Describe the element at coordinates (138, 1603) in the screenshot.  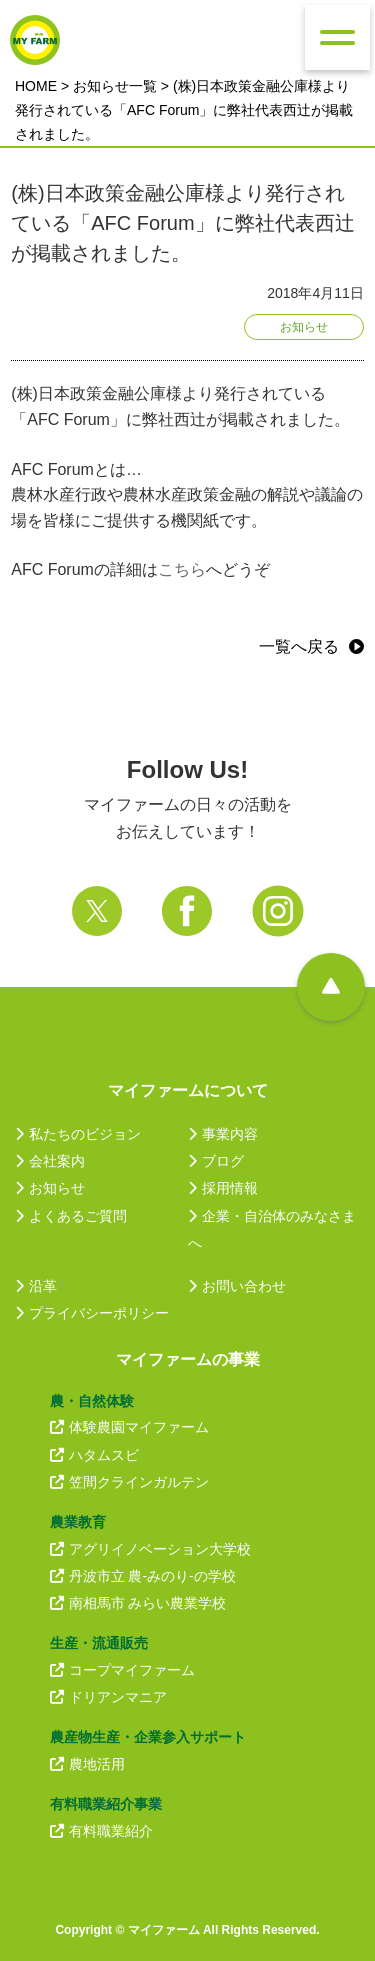
I see `南相馬市 みらい農業学校` at that location.